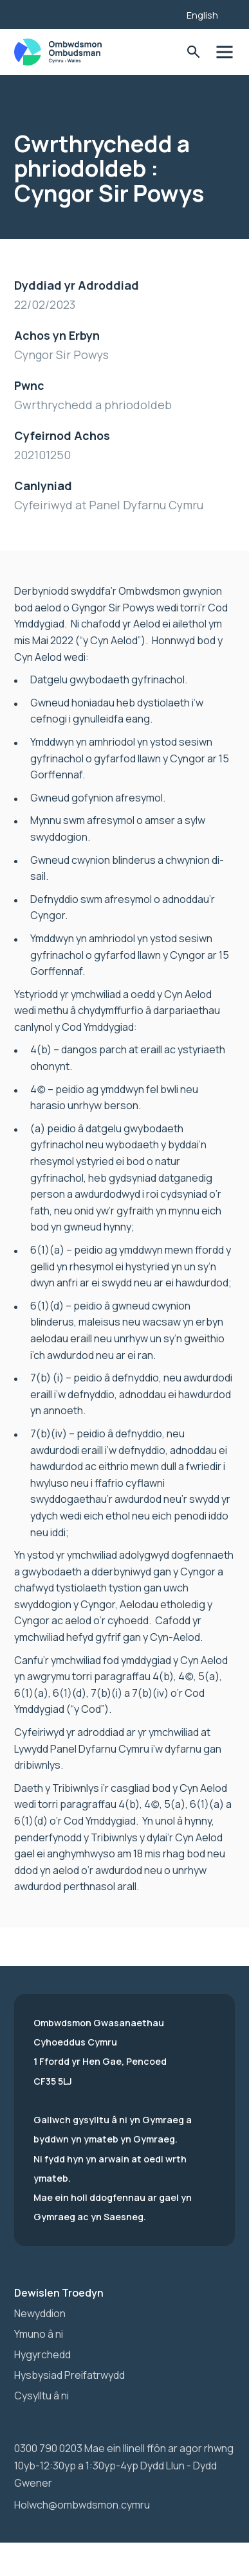  I want to click on Hysbysiad Preifatrwydd, so click(69, 2375).